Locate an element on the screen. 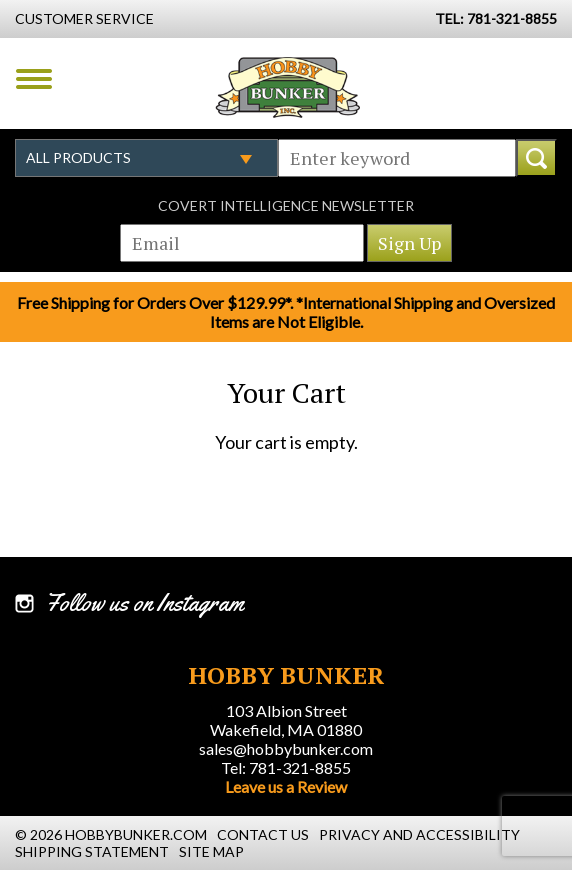 The width and height of the screenshot is (572, 870). Privacy and Accessibility is located at coordinates (419, 834).